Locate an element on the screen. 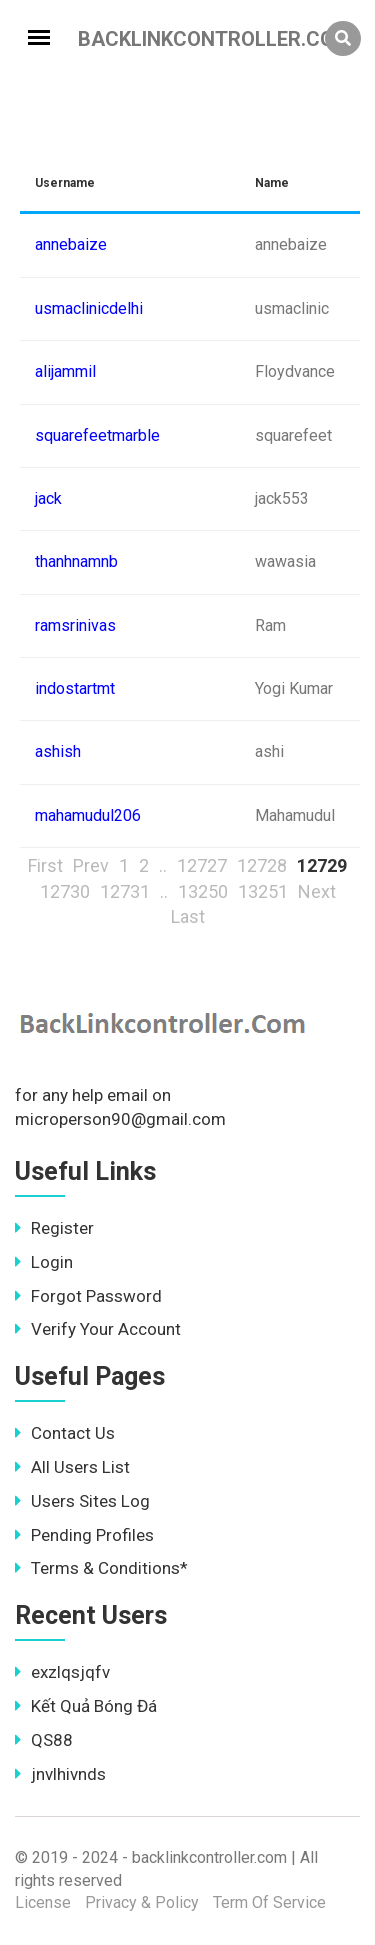 This screenshot has width=375, height=1945. All Users List is located at coordinates (72, 1467).